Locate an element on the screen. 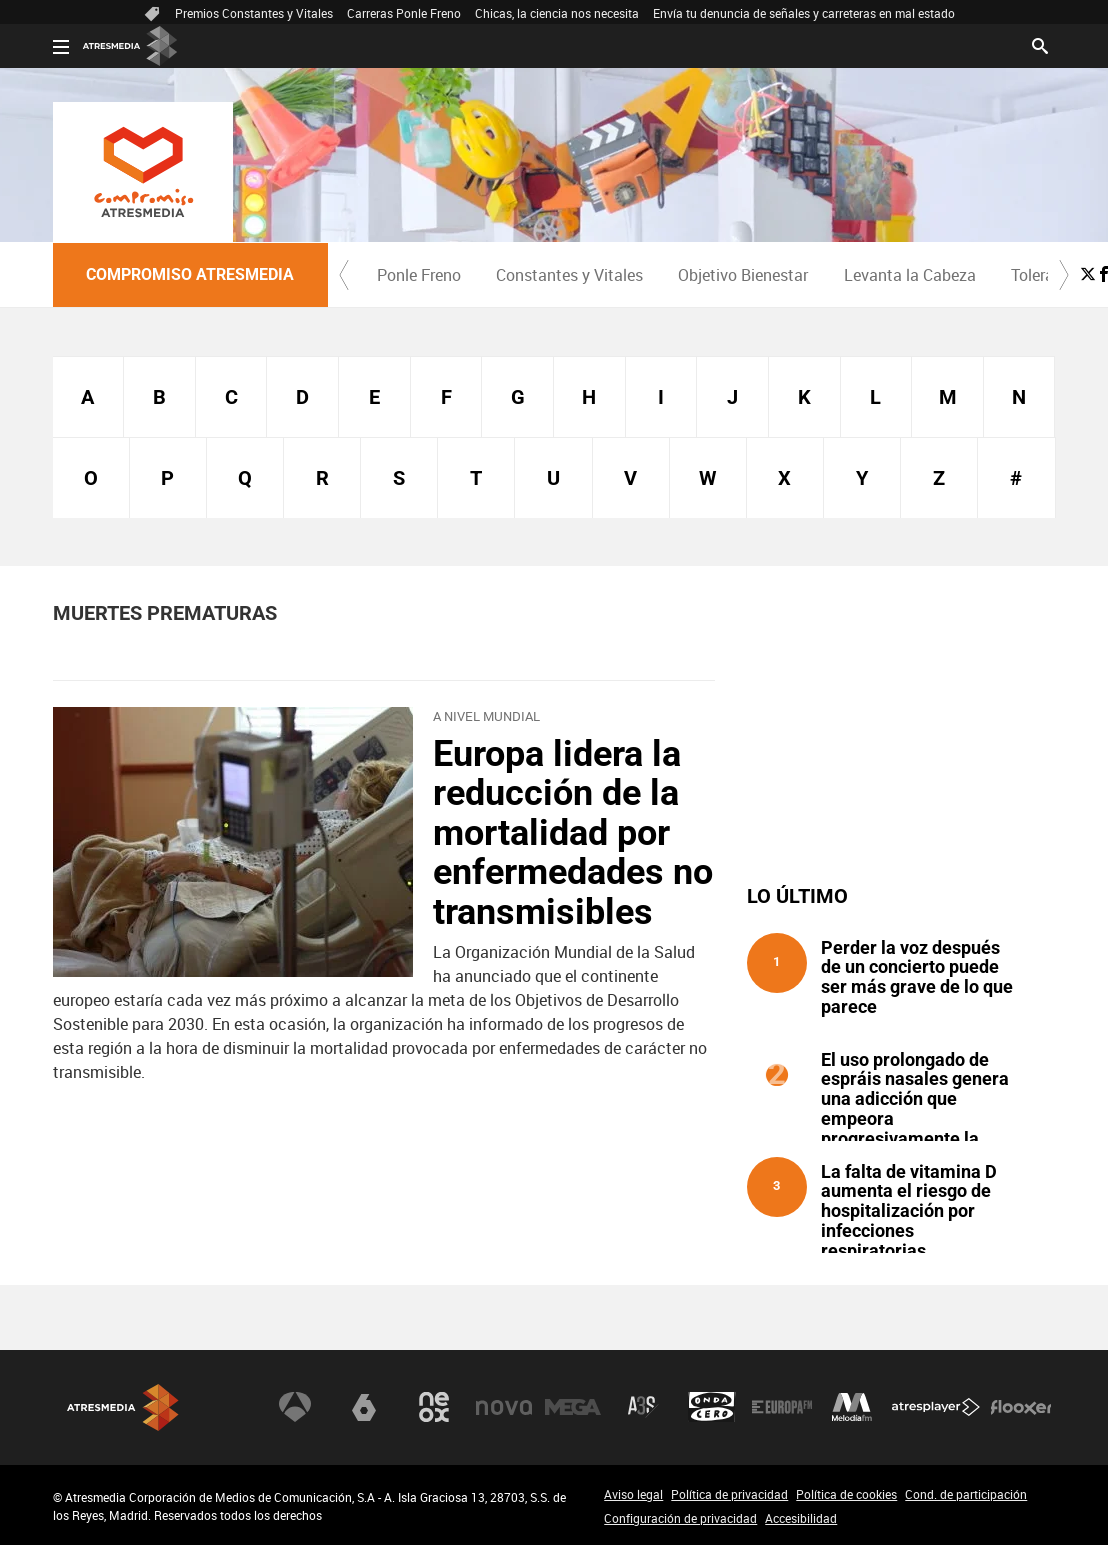  Neox is located at coordinates (434, 1407).